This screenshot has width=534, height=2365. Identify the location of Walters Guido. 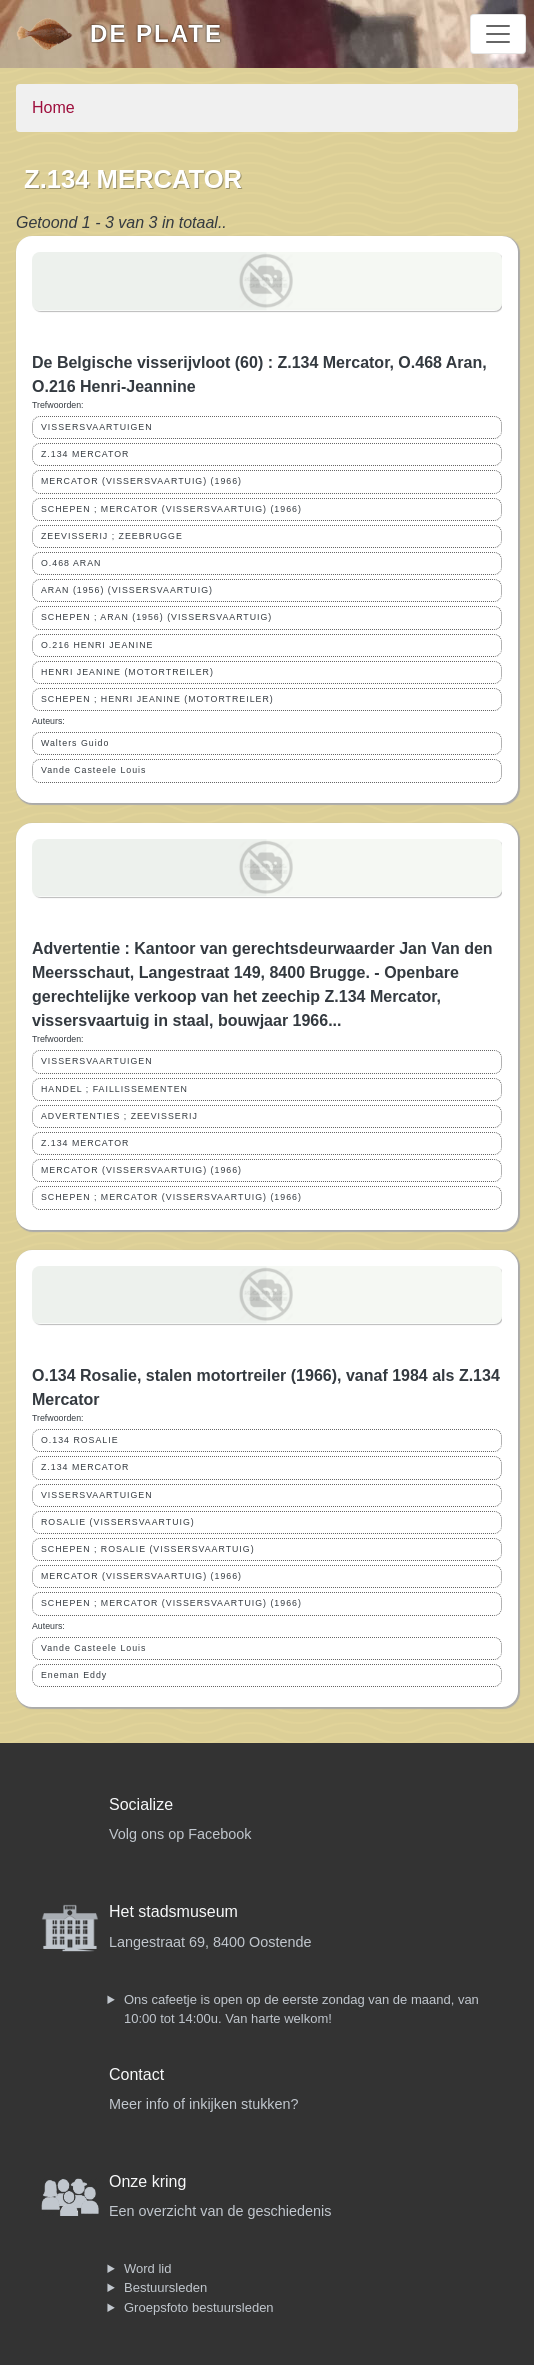
(75, 743).